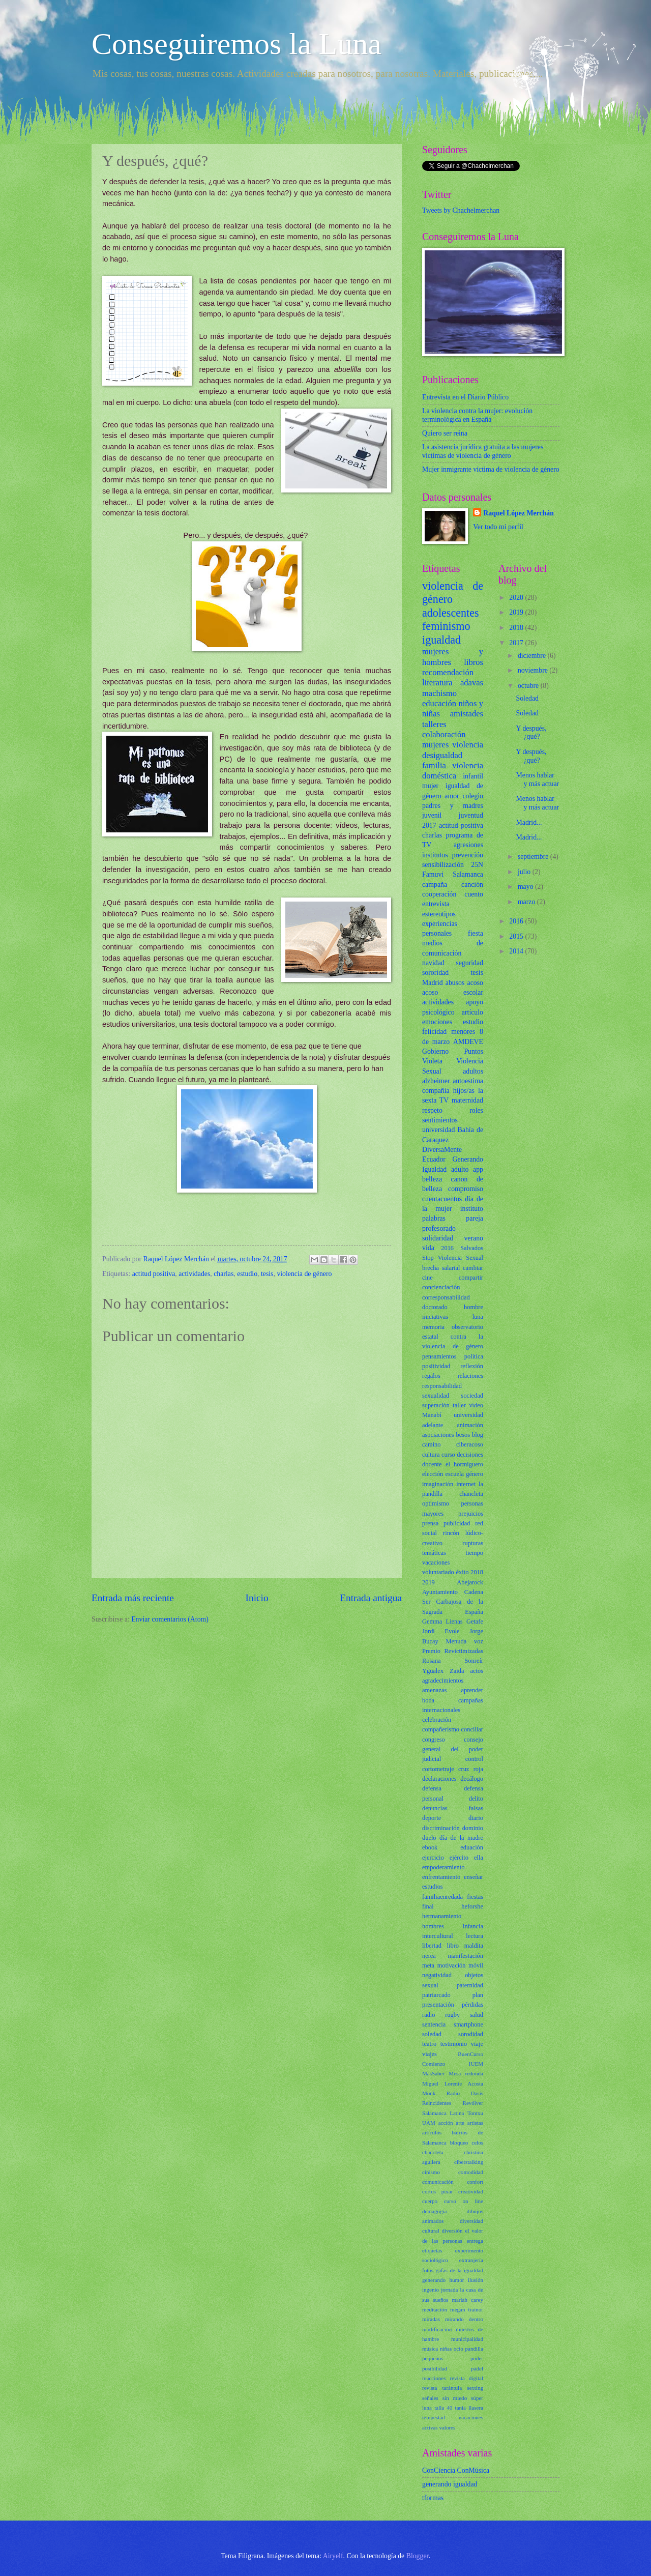 The width and height of the screenshot is (651, 2576). I want to click on talla 40, so click(443, 2408).